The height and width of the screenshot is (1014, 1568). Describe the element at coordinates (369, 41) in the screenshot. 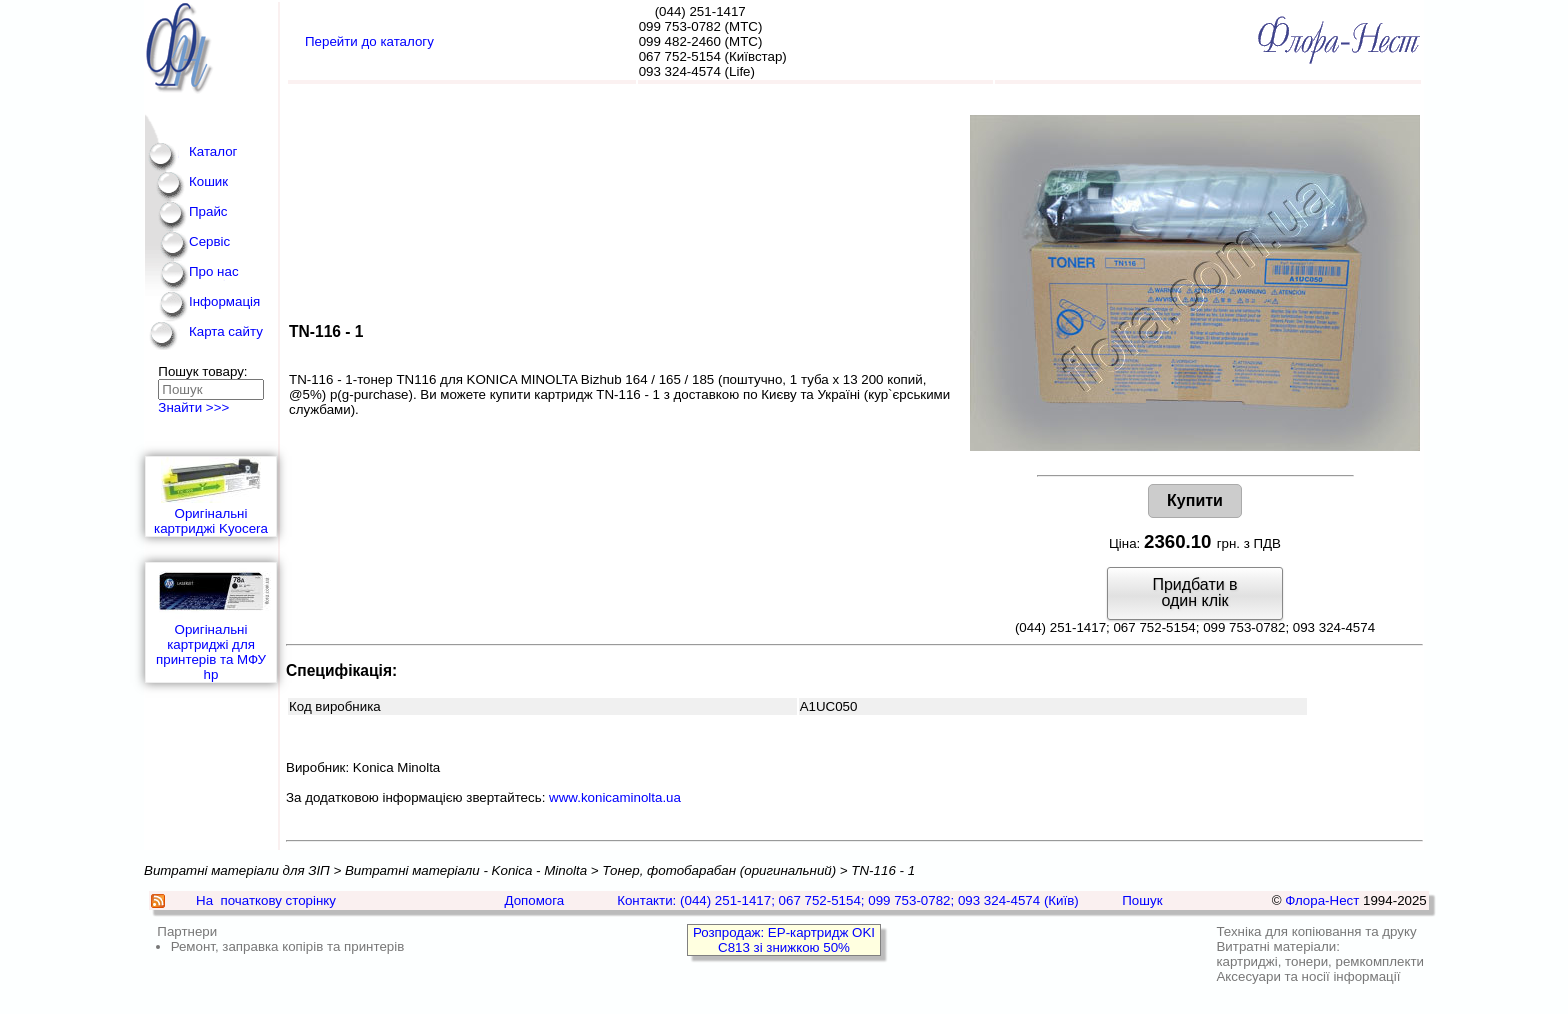

I see `Перейти до каталогу` at that location.